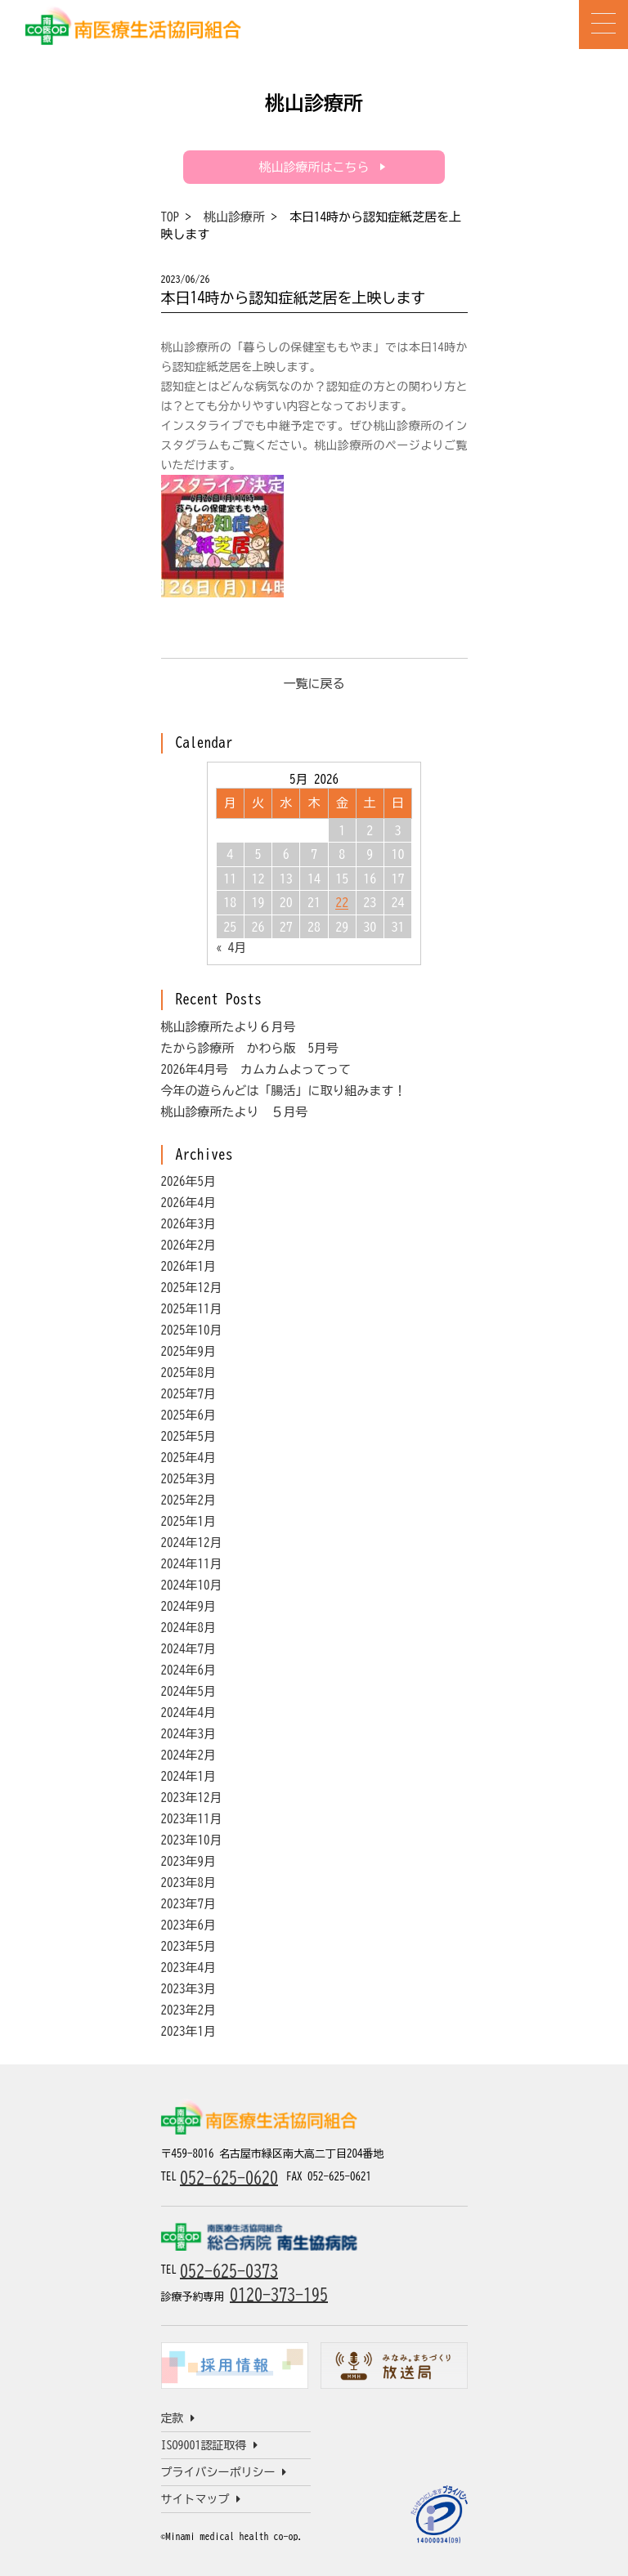  What do you see at coordinates (229, 2177) in the screenshot?
I see `052-625-0620` at bounding box center [229, 2177].